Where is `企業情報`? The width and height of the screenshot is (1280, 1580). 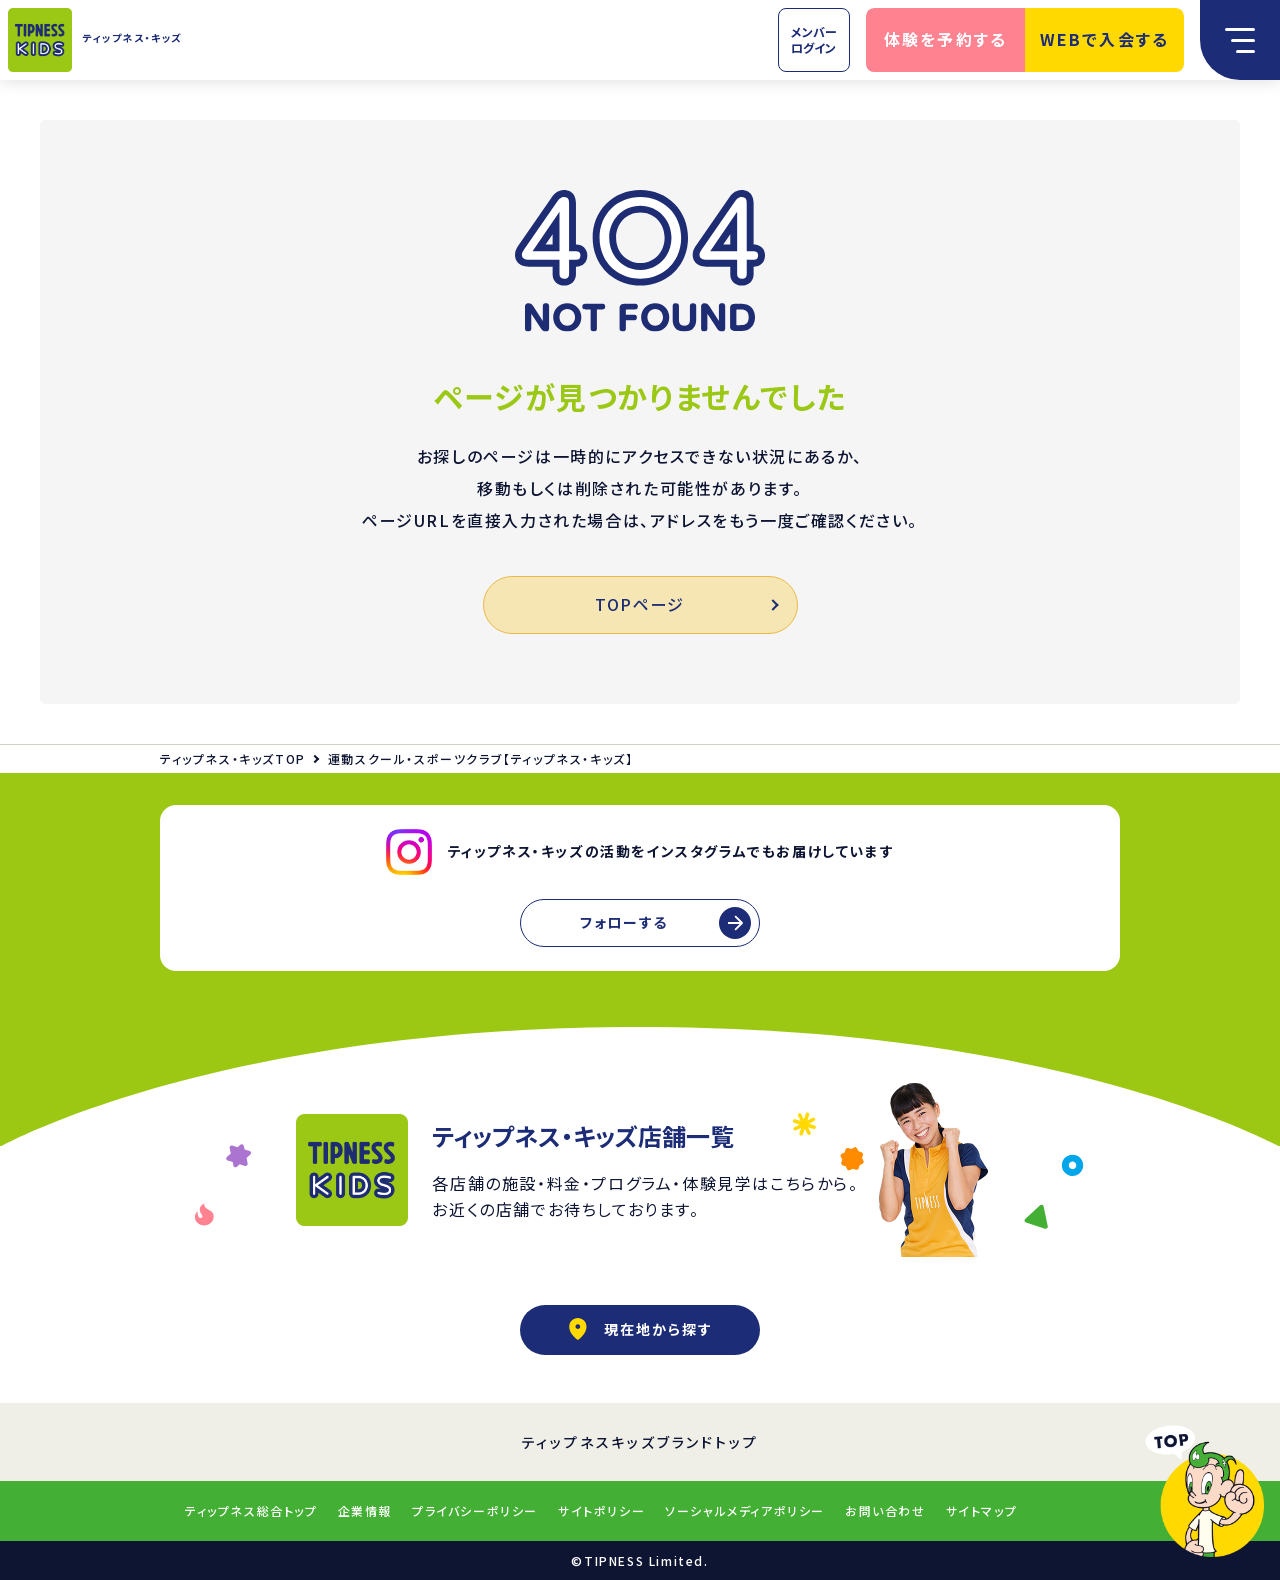
企業情報 is located at coordinates (365, 1510).